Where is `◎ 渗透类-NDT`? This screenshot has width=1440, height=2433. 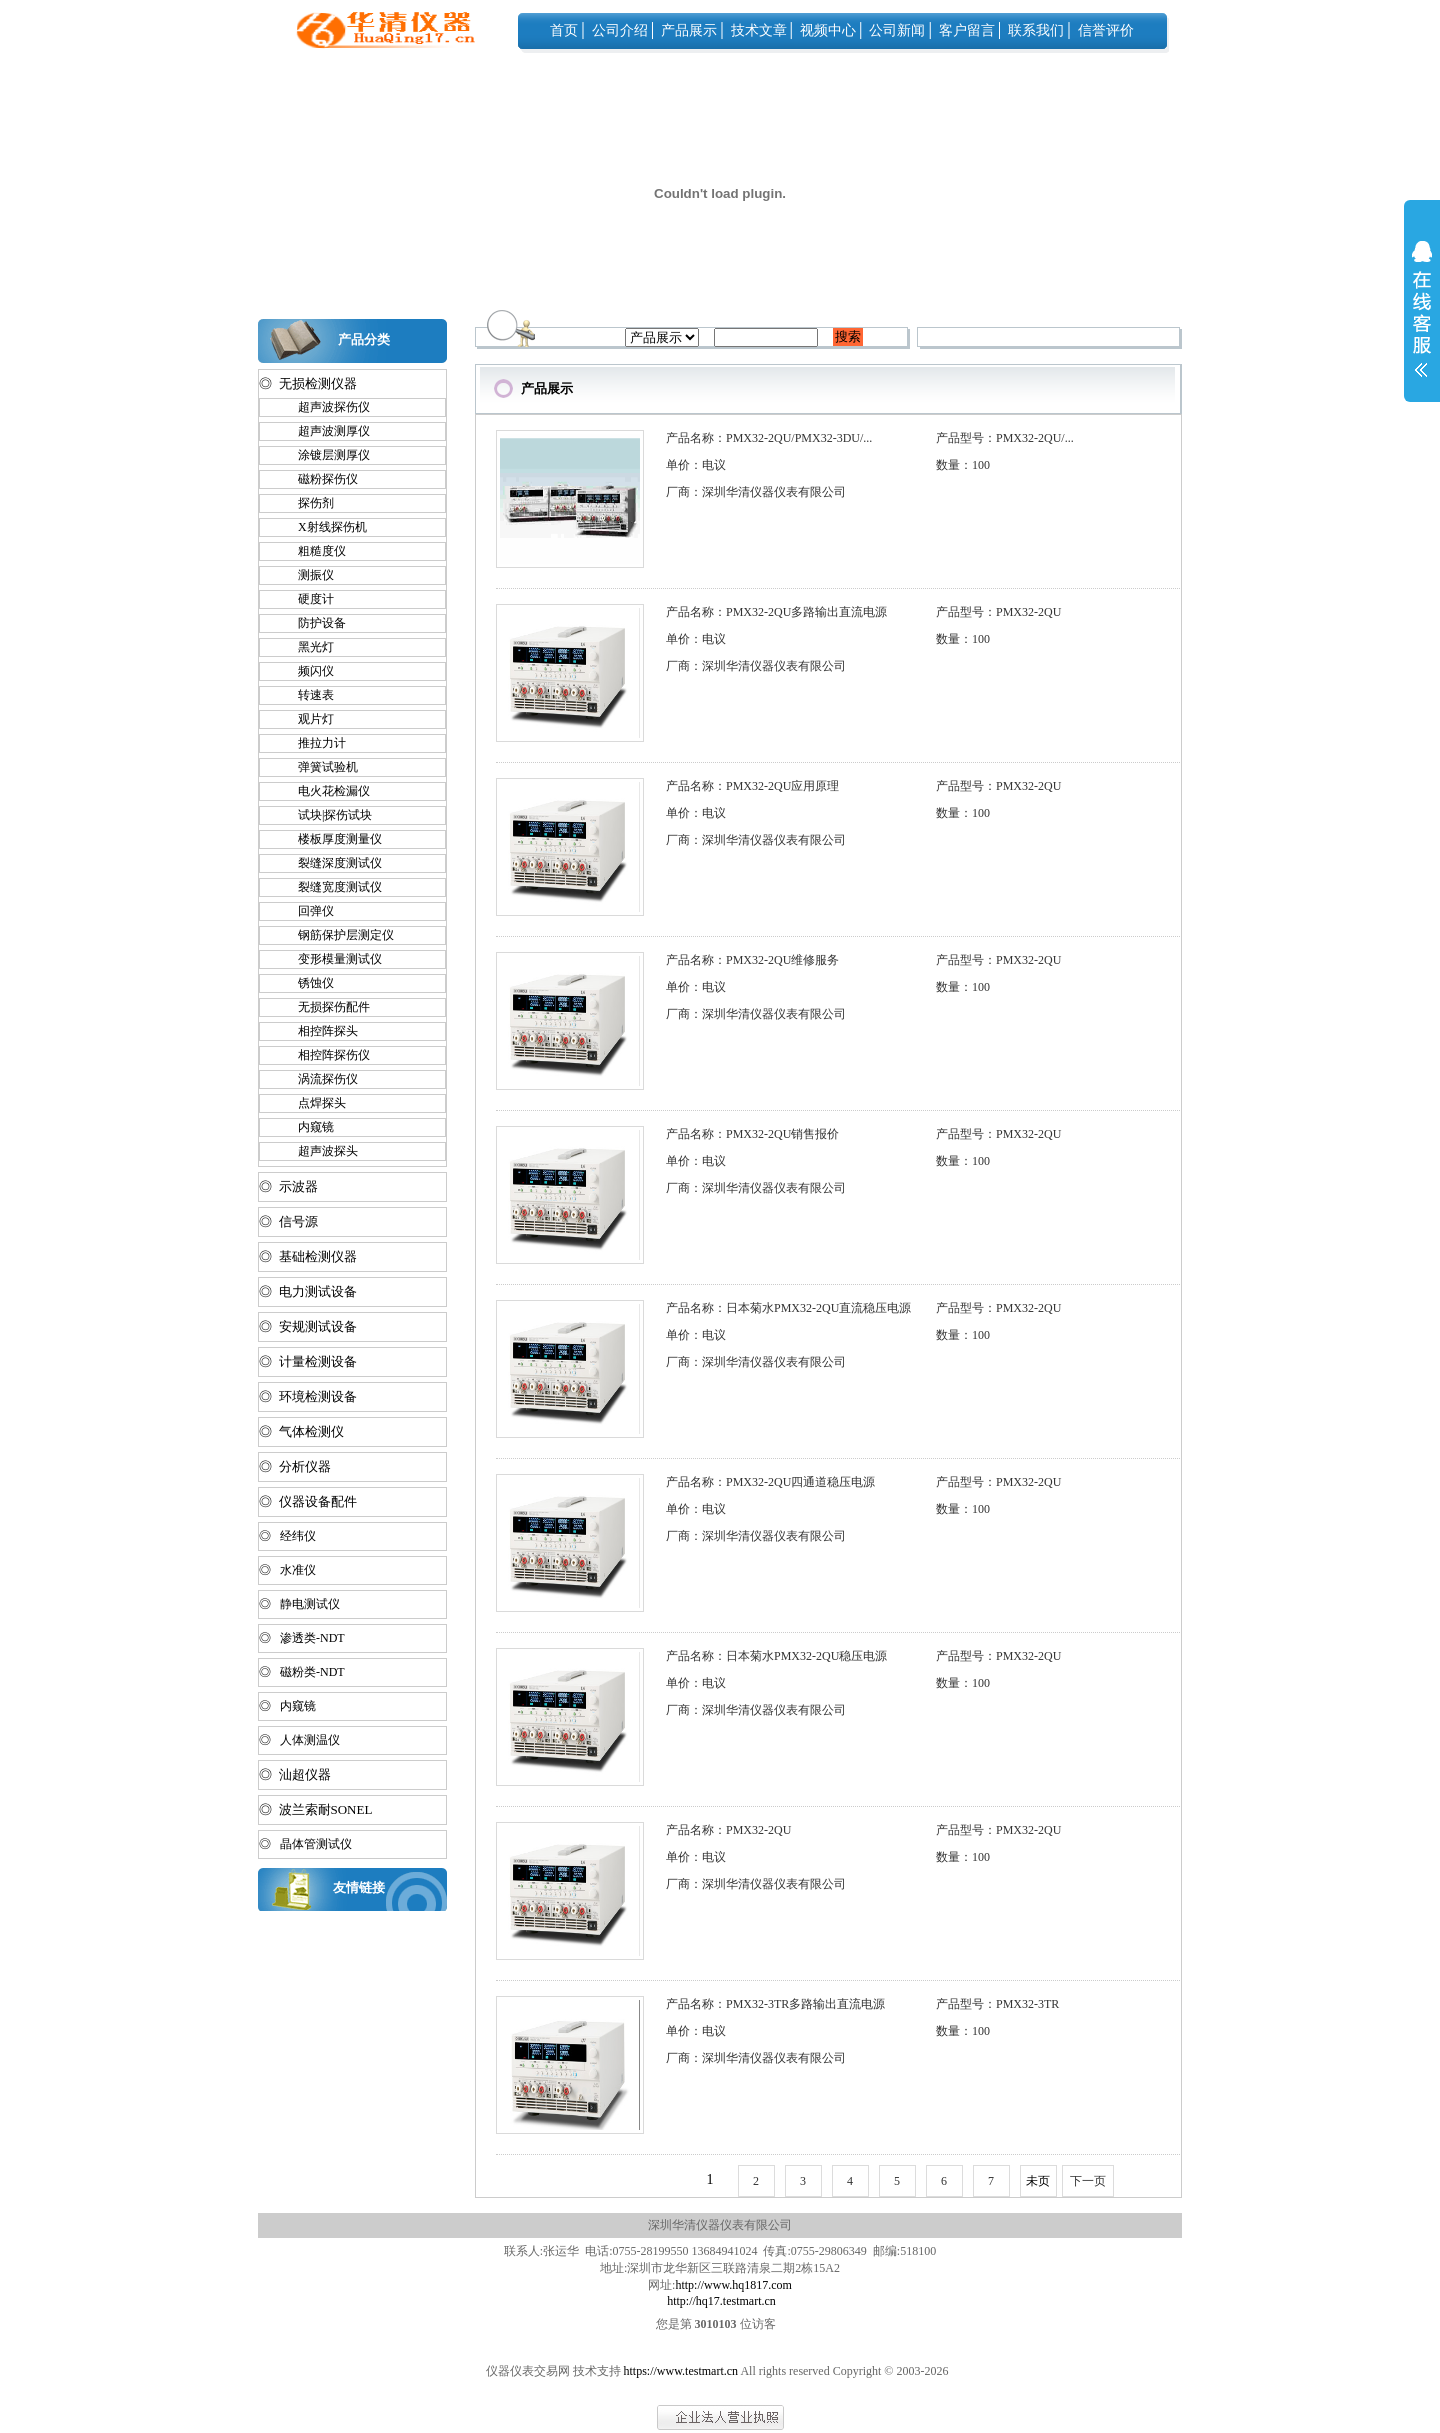
◎ 渗透类-NDT is located at coordinates (302, 1638).